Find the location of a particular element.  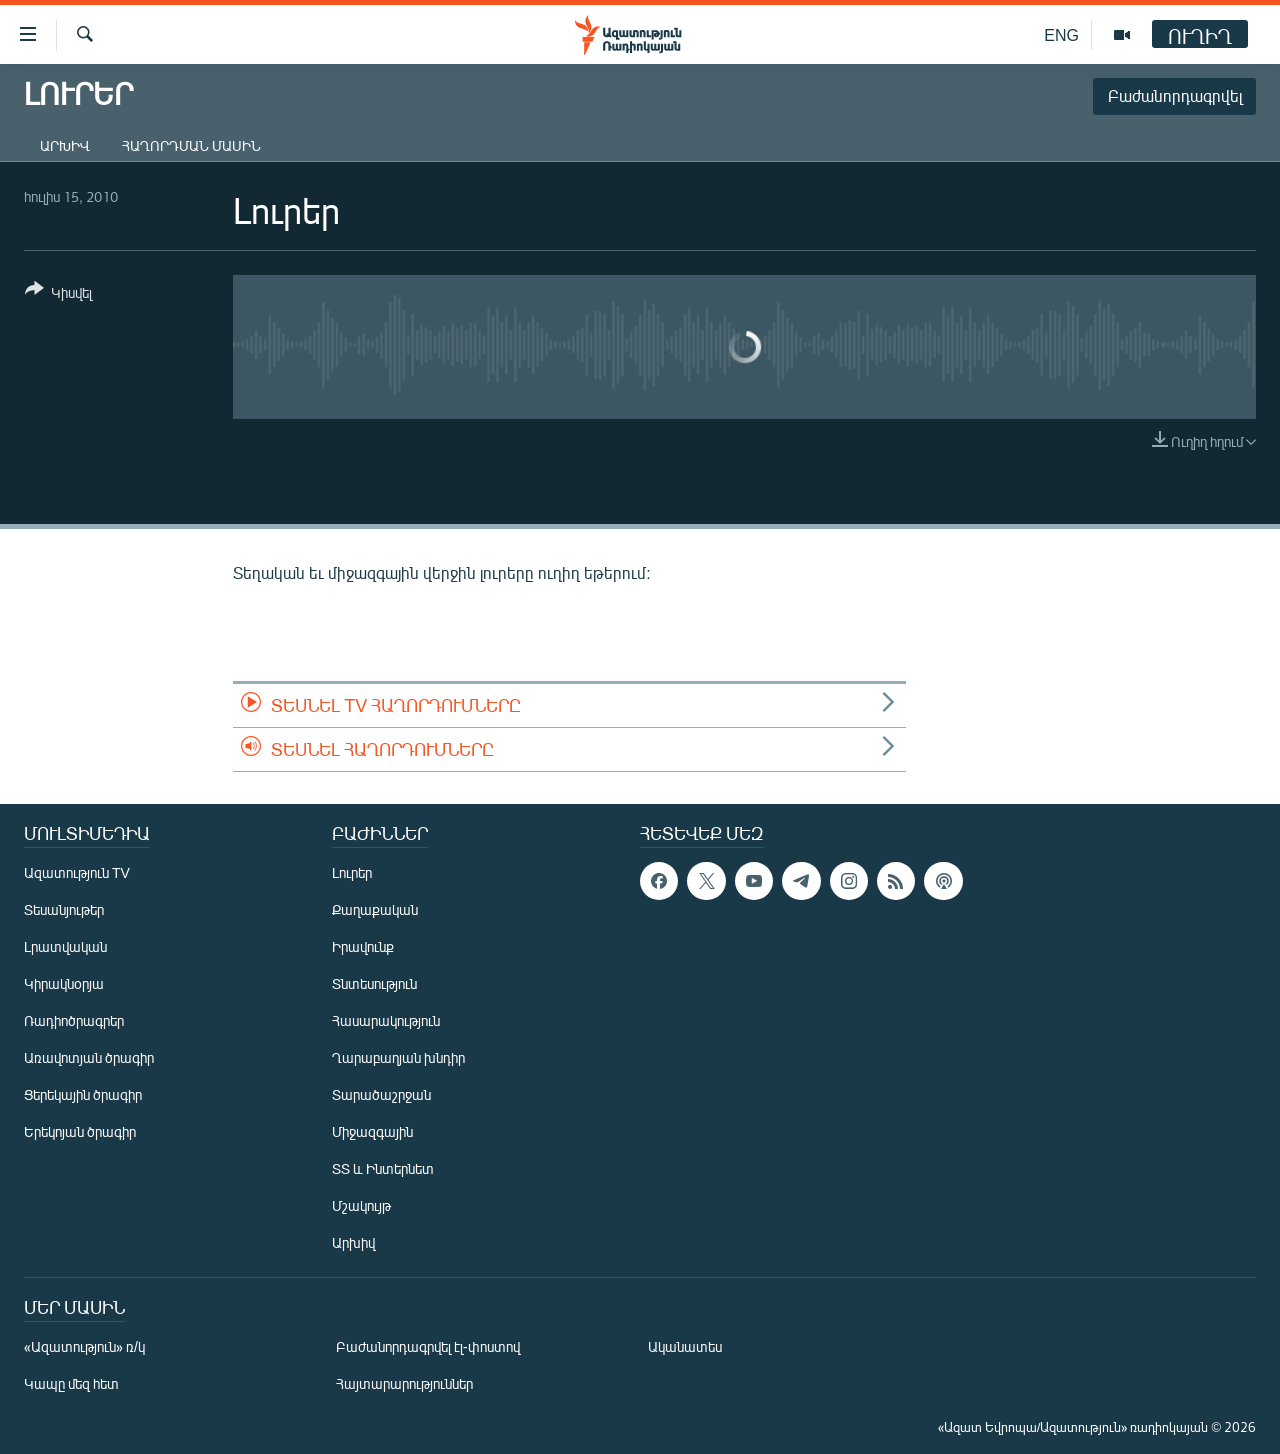

Ազատություն TV is located at coordinates (77, 872).